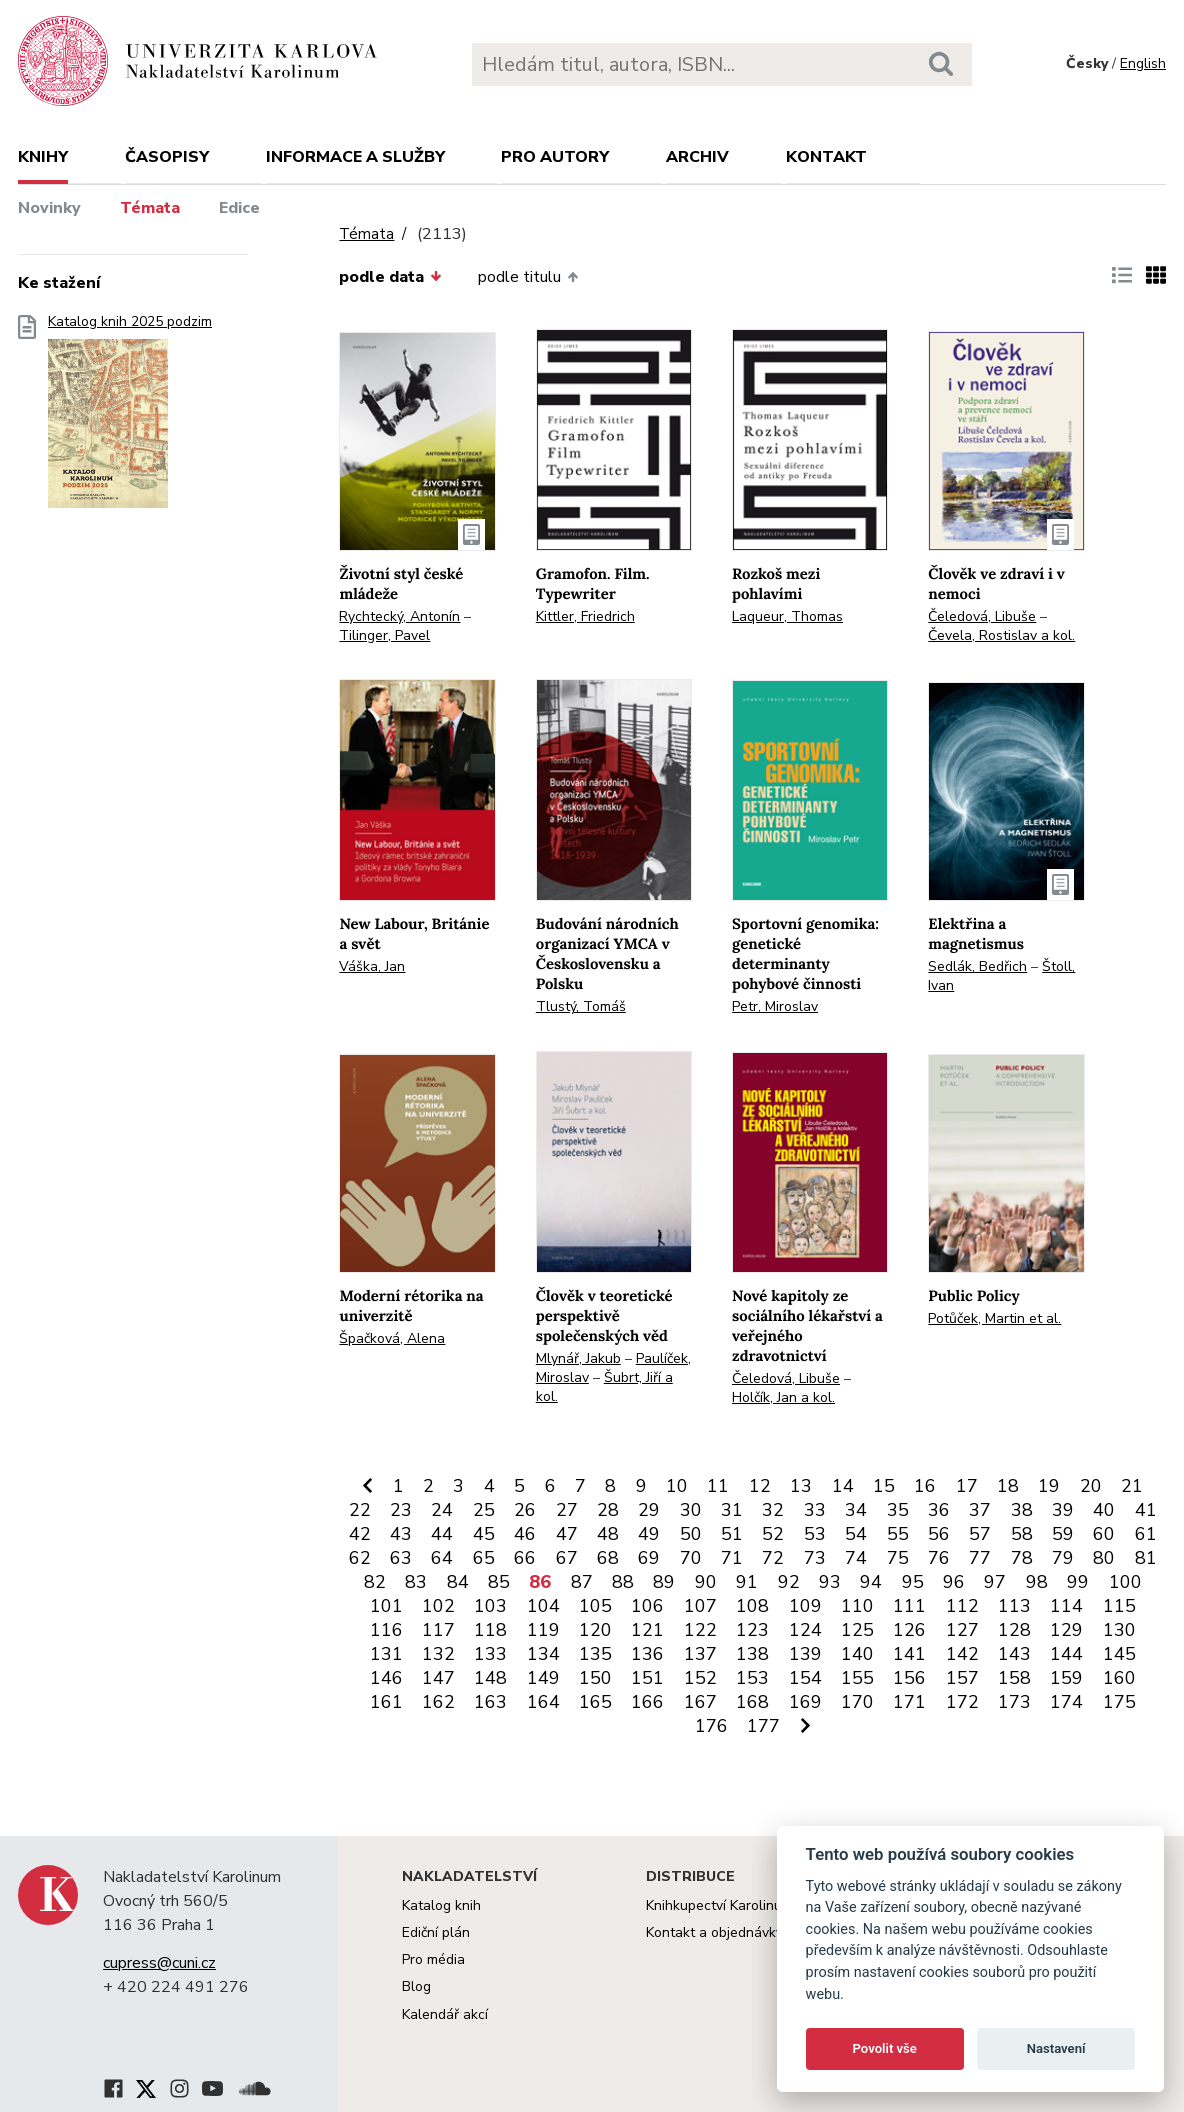 The width and height of the screenshot is (1184, 2112). I want to click on 132, so click(438, 1654).